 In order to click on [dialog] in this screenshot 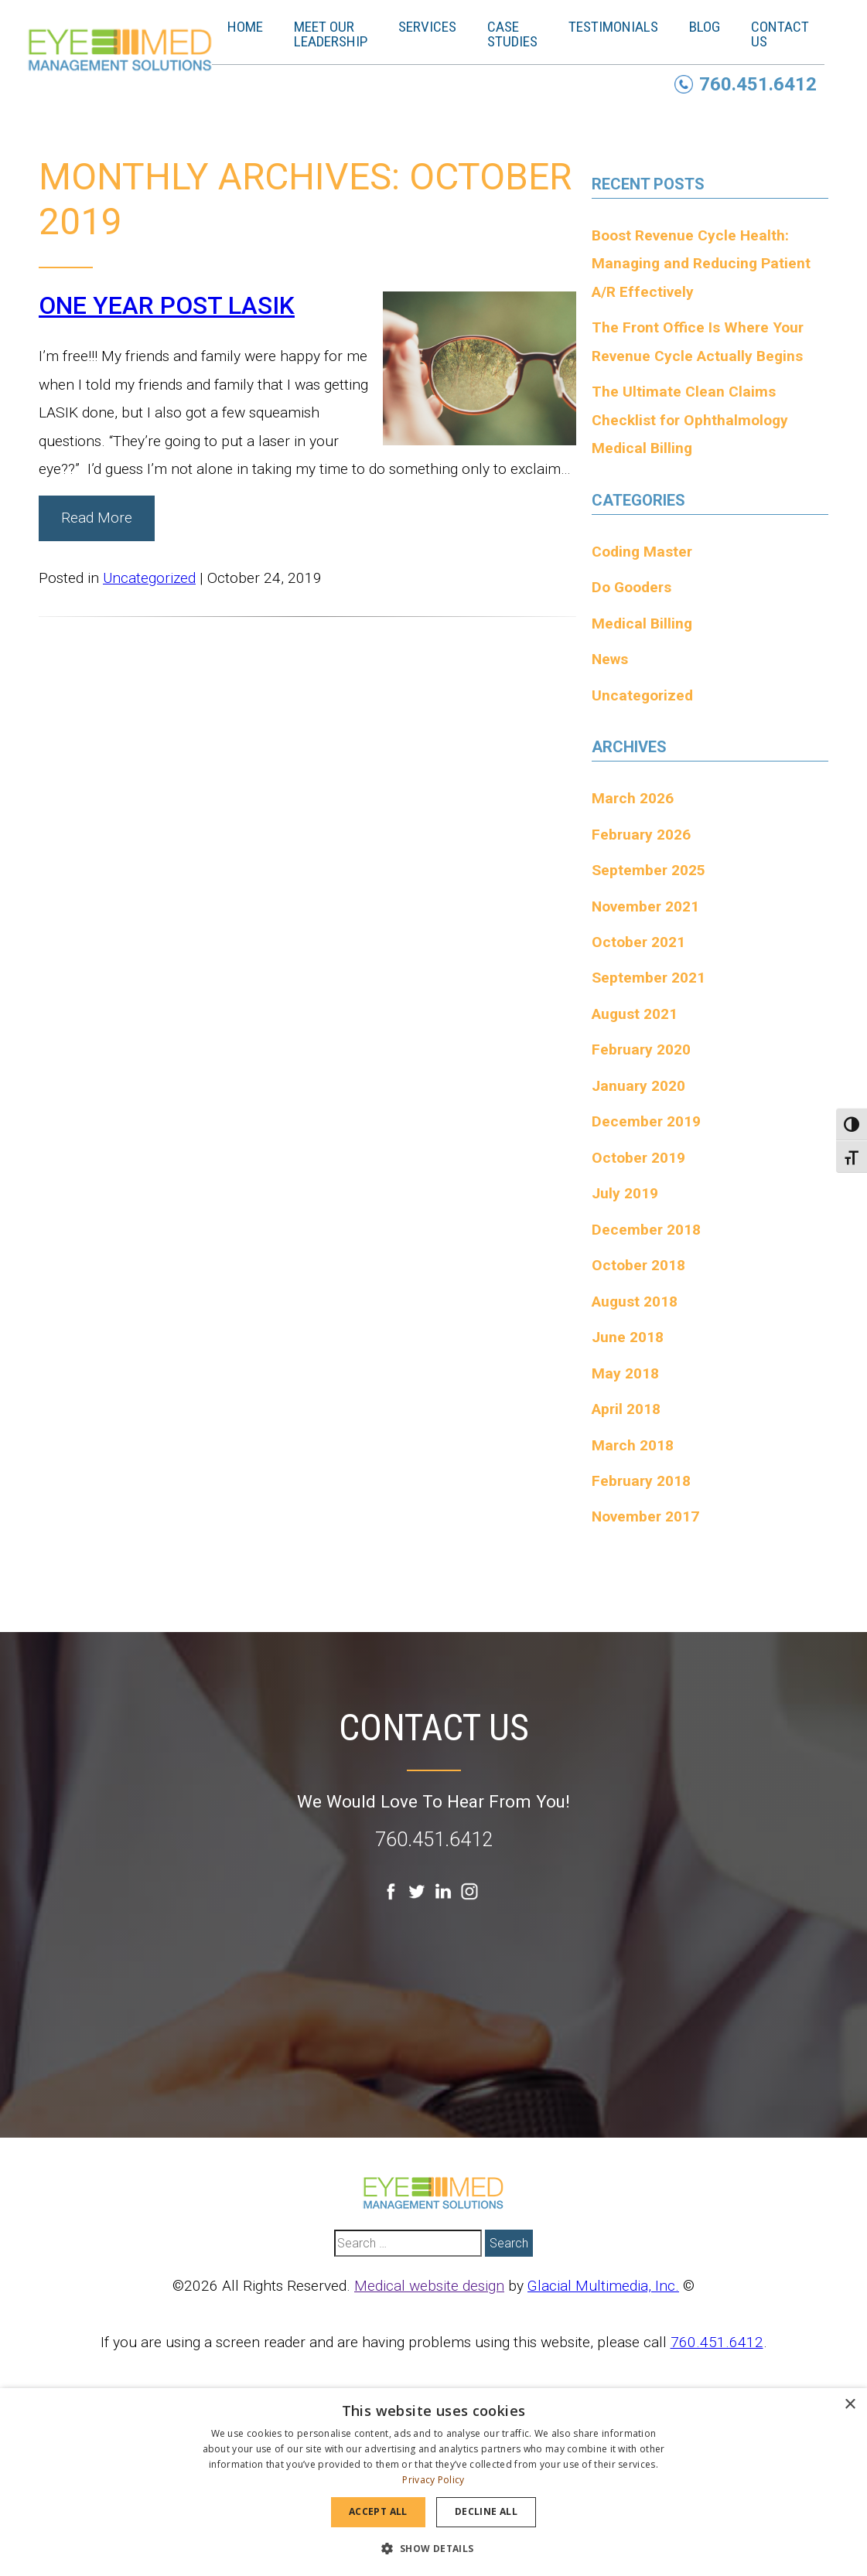, I will do `click(433, 2482)`.